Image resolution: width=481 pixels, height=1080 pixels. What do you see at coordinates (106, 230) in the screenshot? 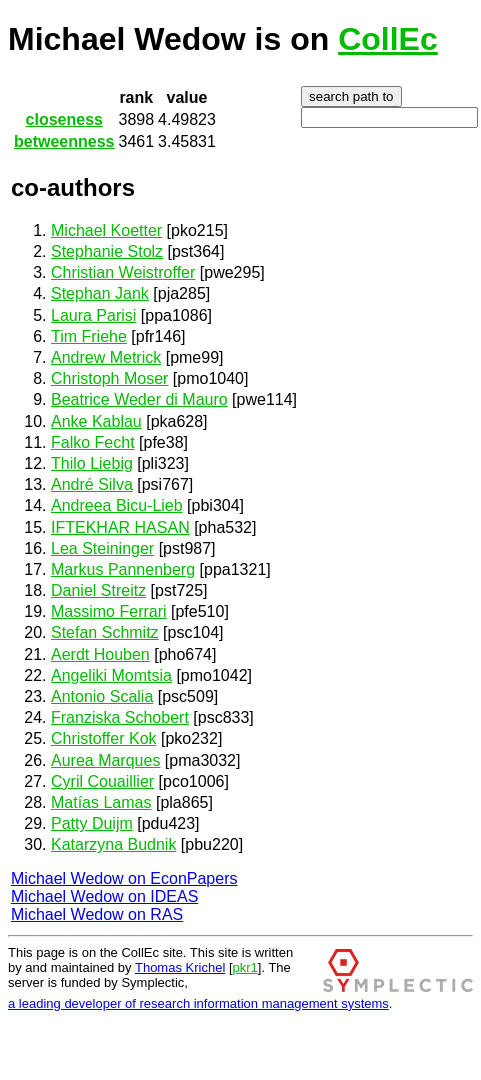
I see `Michael Koetter` at bounding box center [106, 230].